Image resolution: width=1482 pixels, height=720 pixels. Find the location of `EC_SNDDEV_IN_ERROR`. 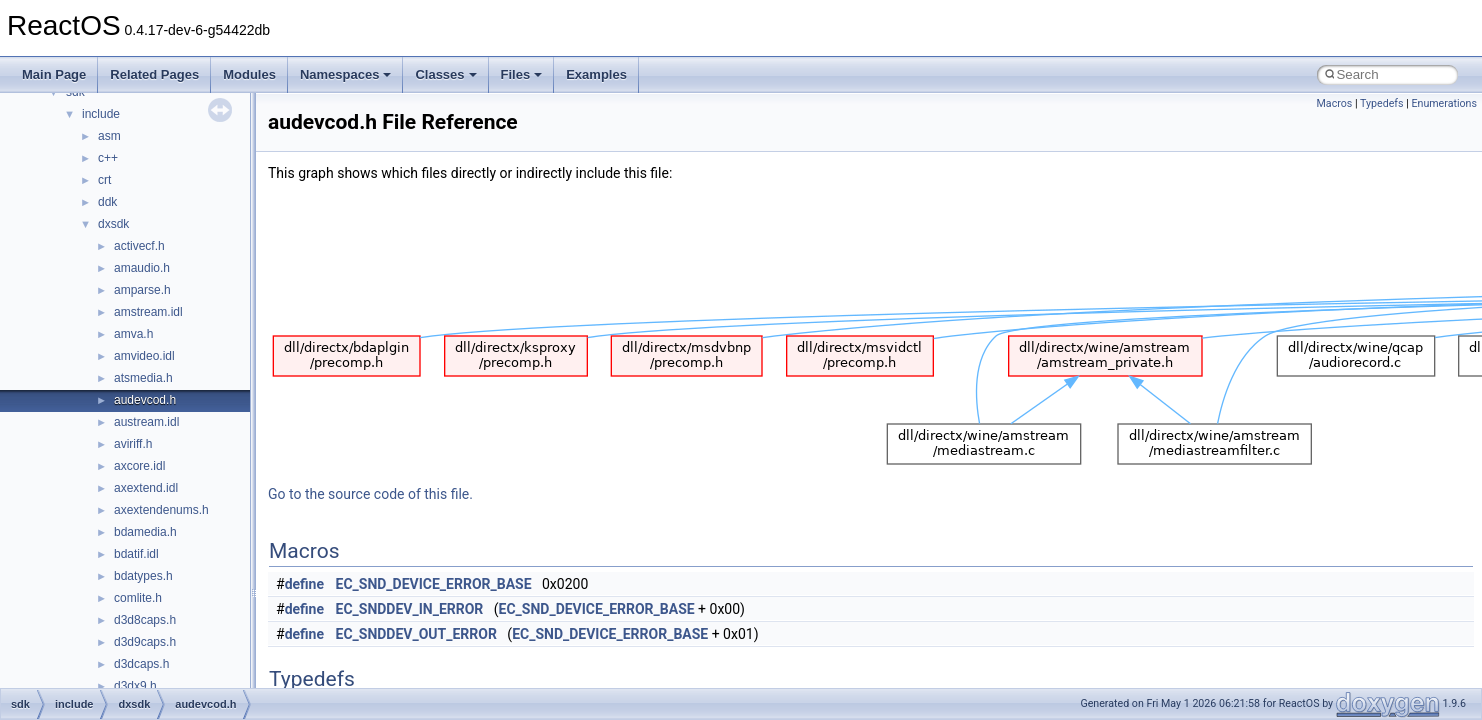

EC_SNDDEV_IN_ERROR is located at coordinates (410, 609).